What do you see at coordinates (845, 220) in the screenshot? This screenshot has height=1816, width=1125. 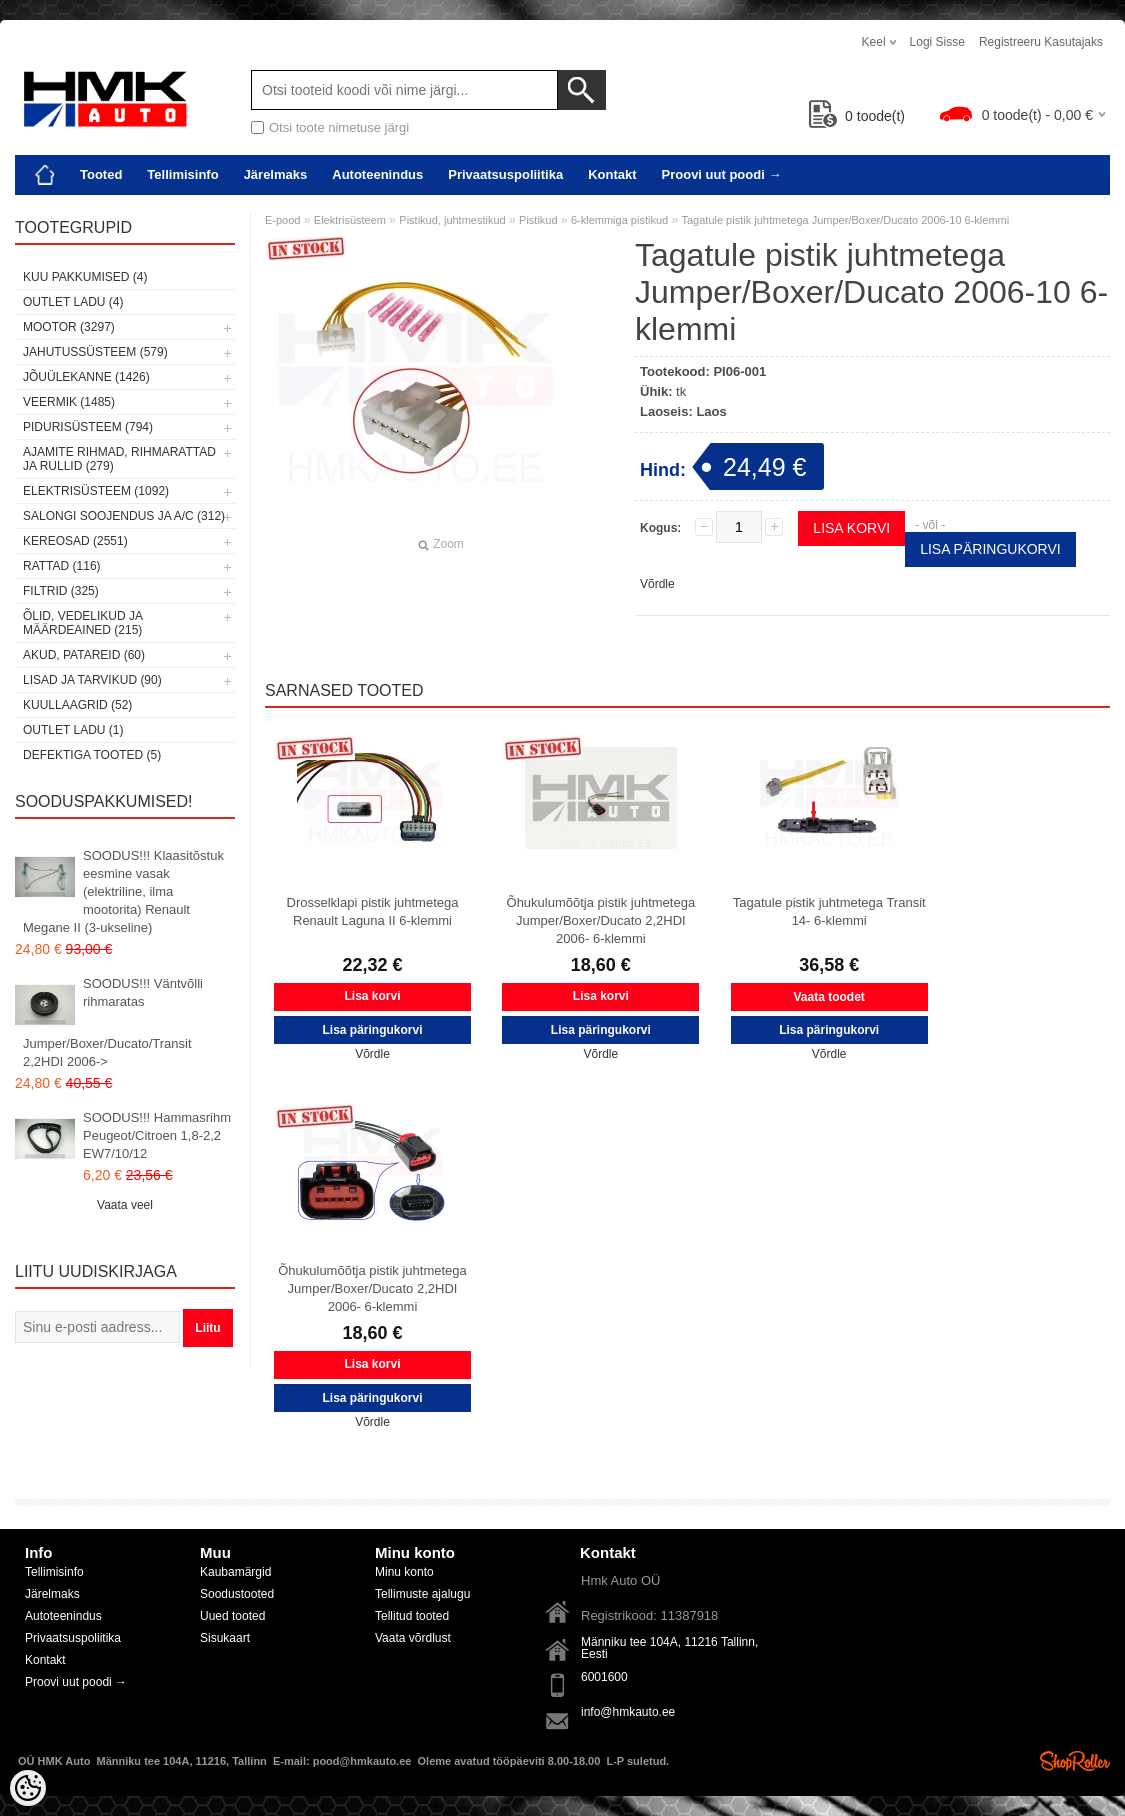 I see `Tagatule pistik juhtmetega Jumper/Boxer/Ducato 2006-10 6-klemmi` at bounding box center [845, 220].